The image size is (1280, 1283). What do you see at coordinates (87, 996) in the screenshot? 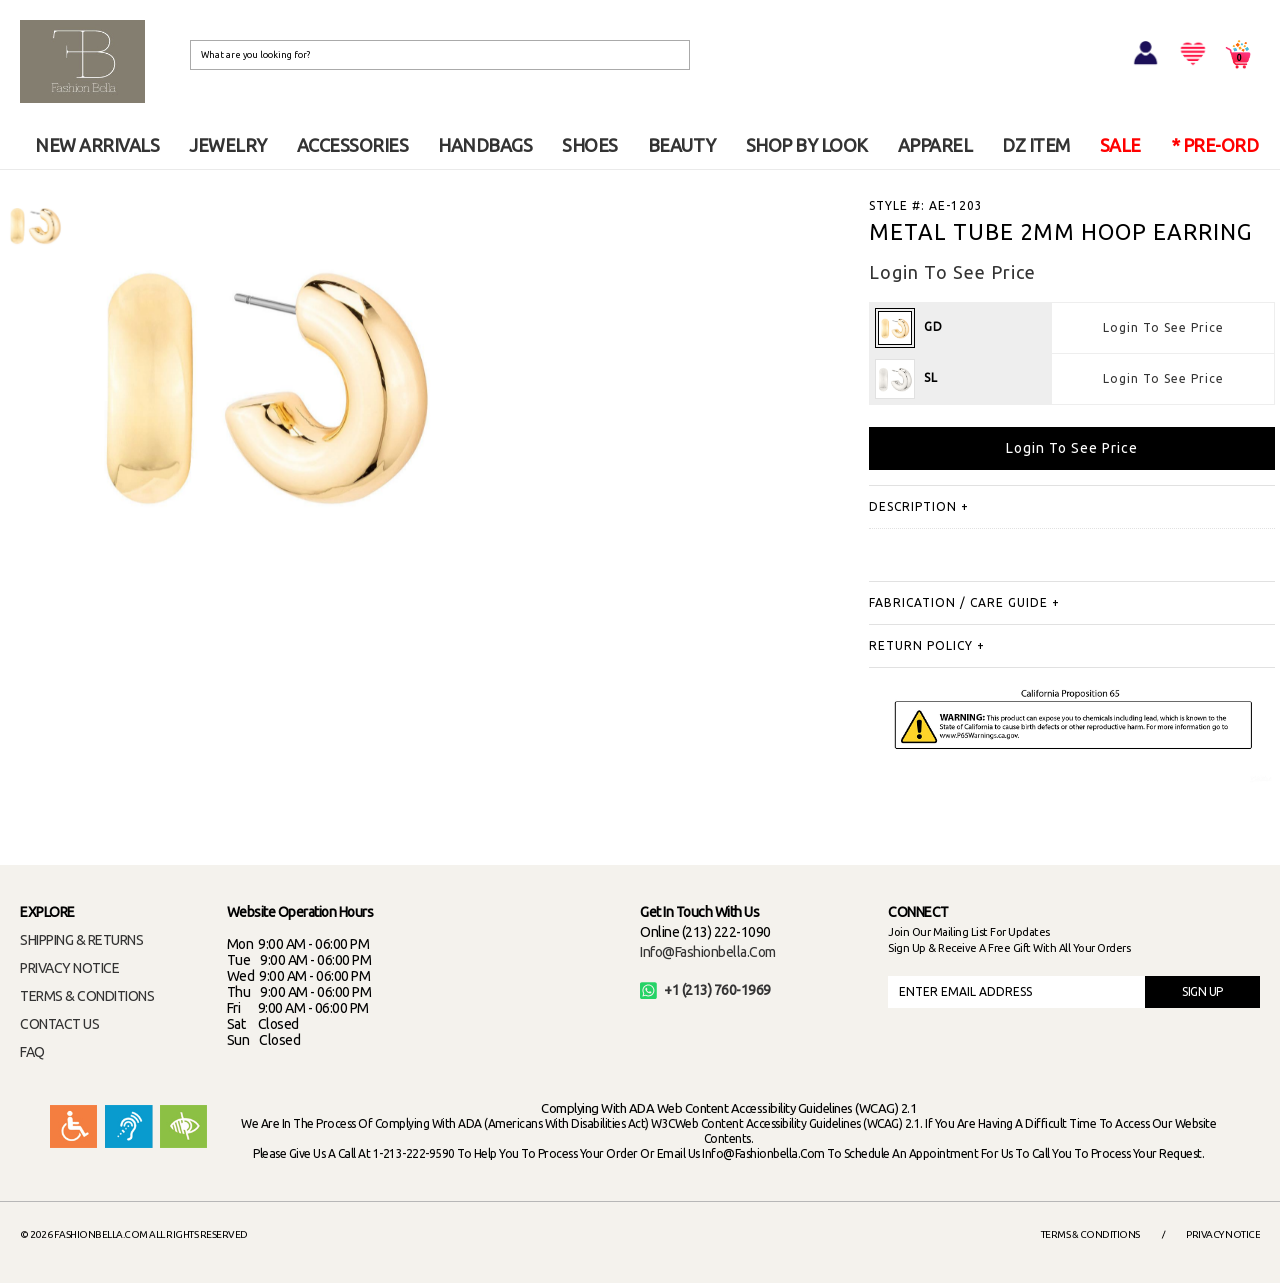
I see `TERMS & CONDITIONS` at bounding box center [87, 996].